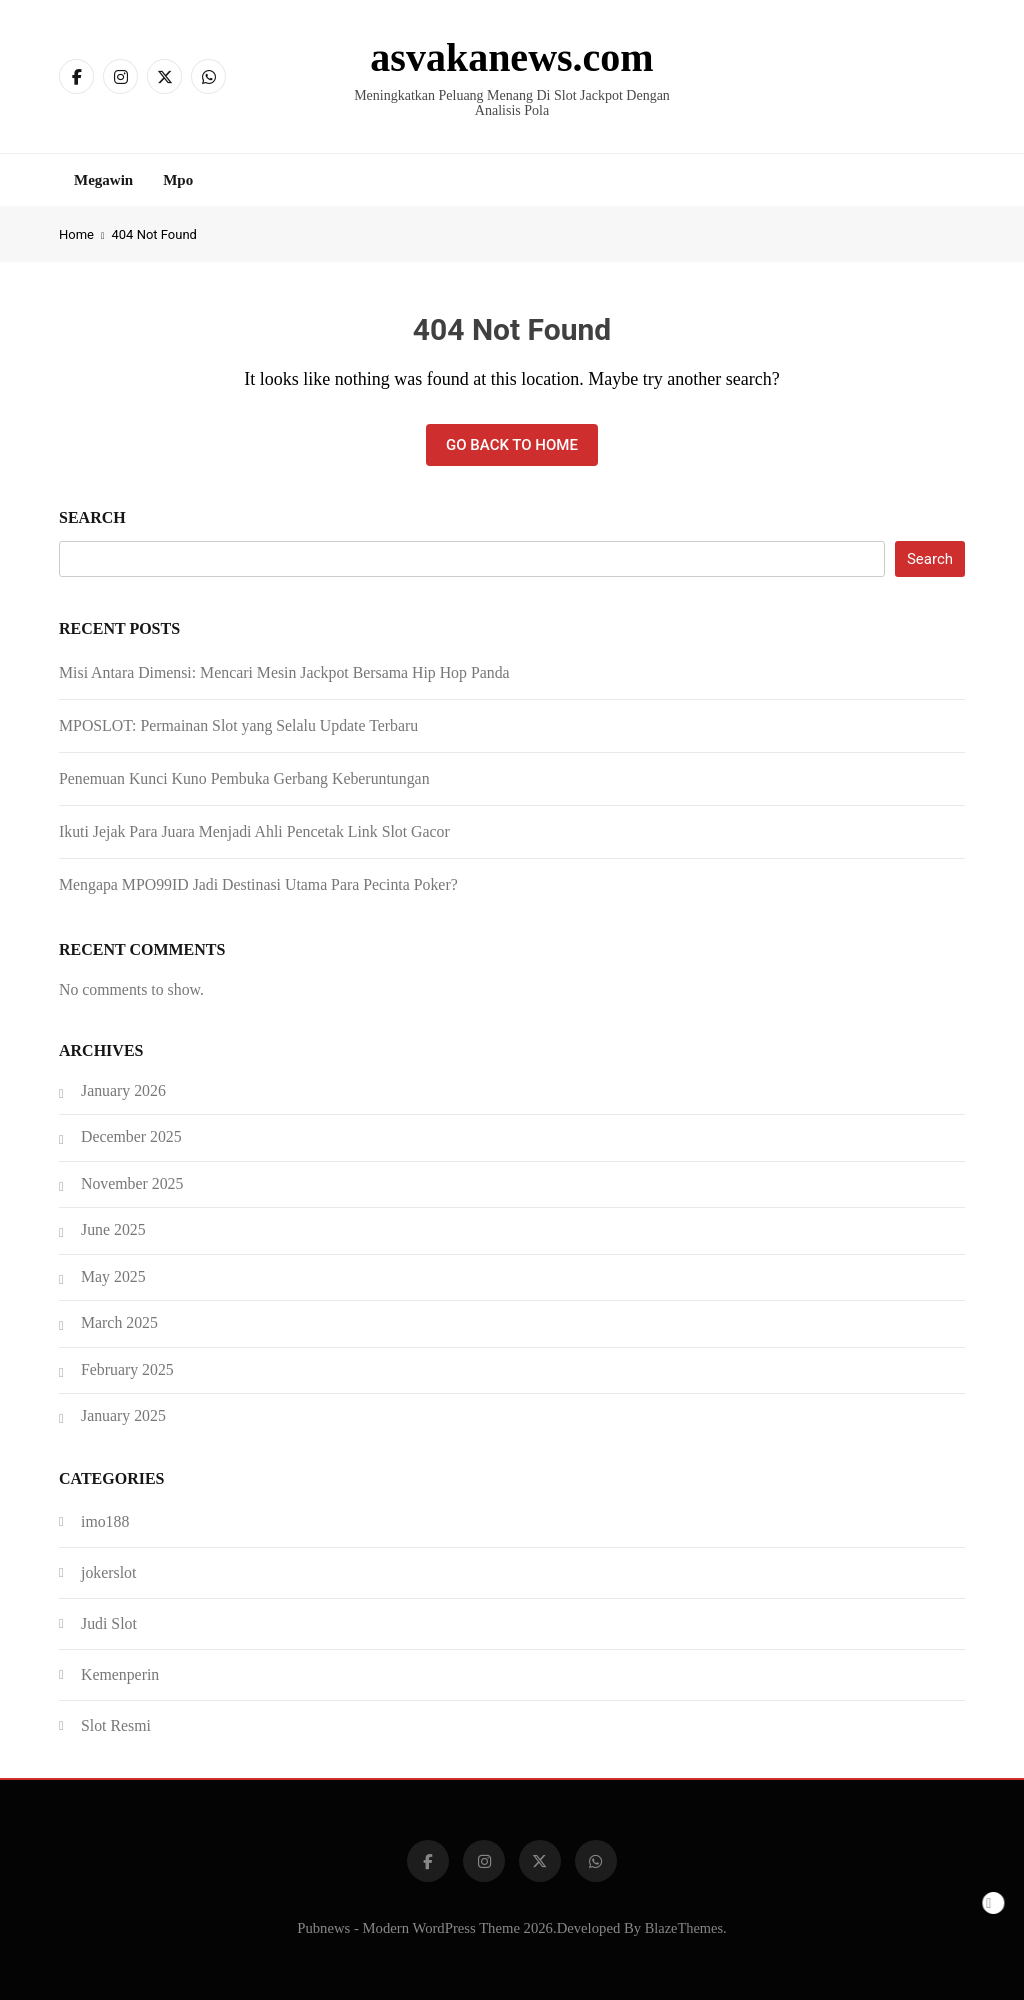 This screenshot has width=1024, height=2000. Describe the element at coordinates (127, 1369) in the screenshot. I see `February 2025` at that location.